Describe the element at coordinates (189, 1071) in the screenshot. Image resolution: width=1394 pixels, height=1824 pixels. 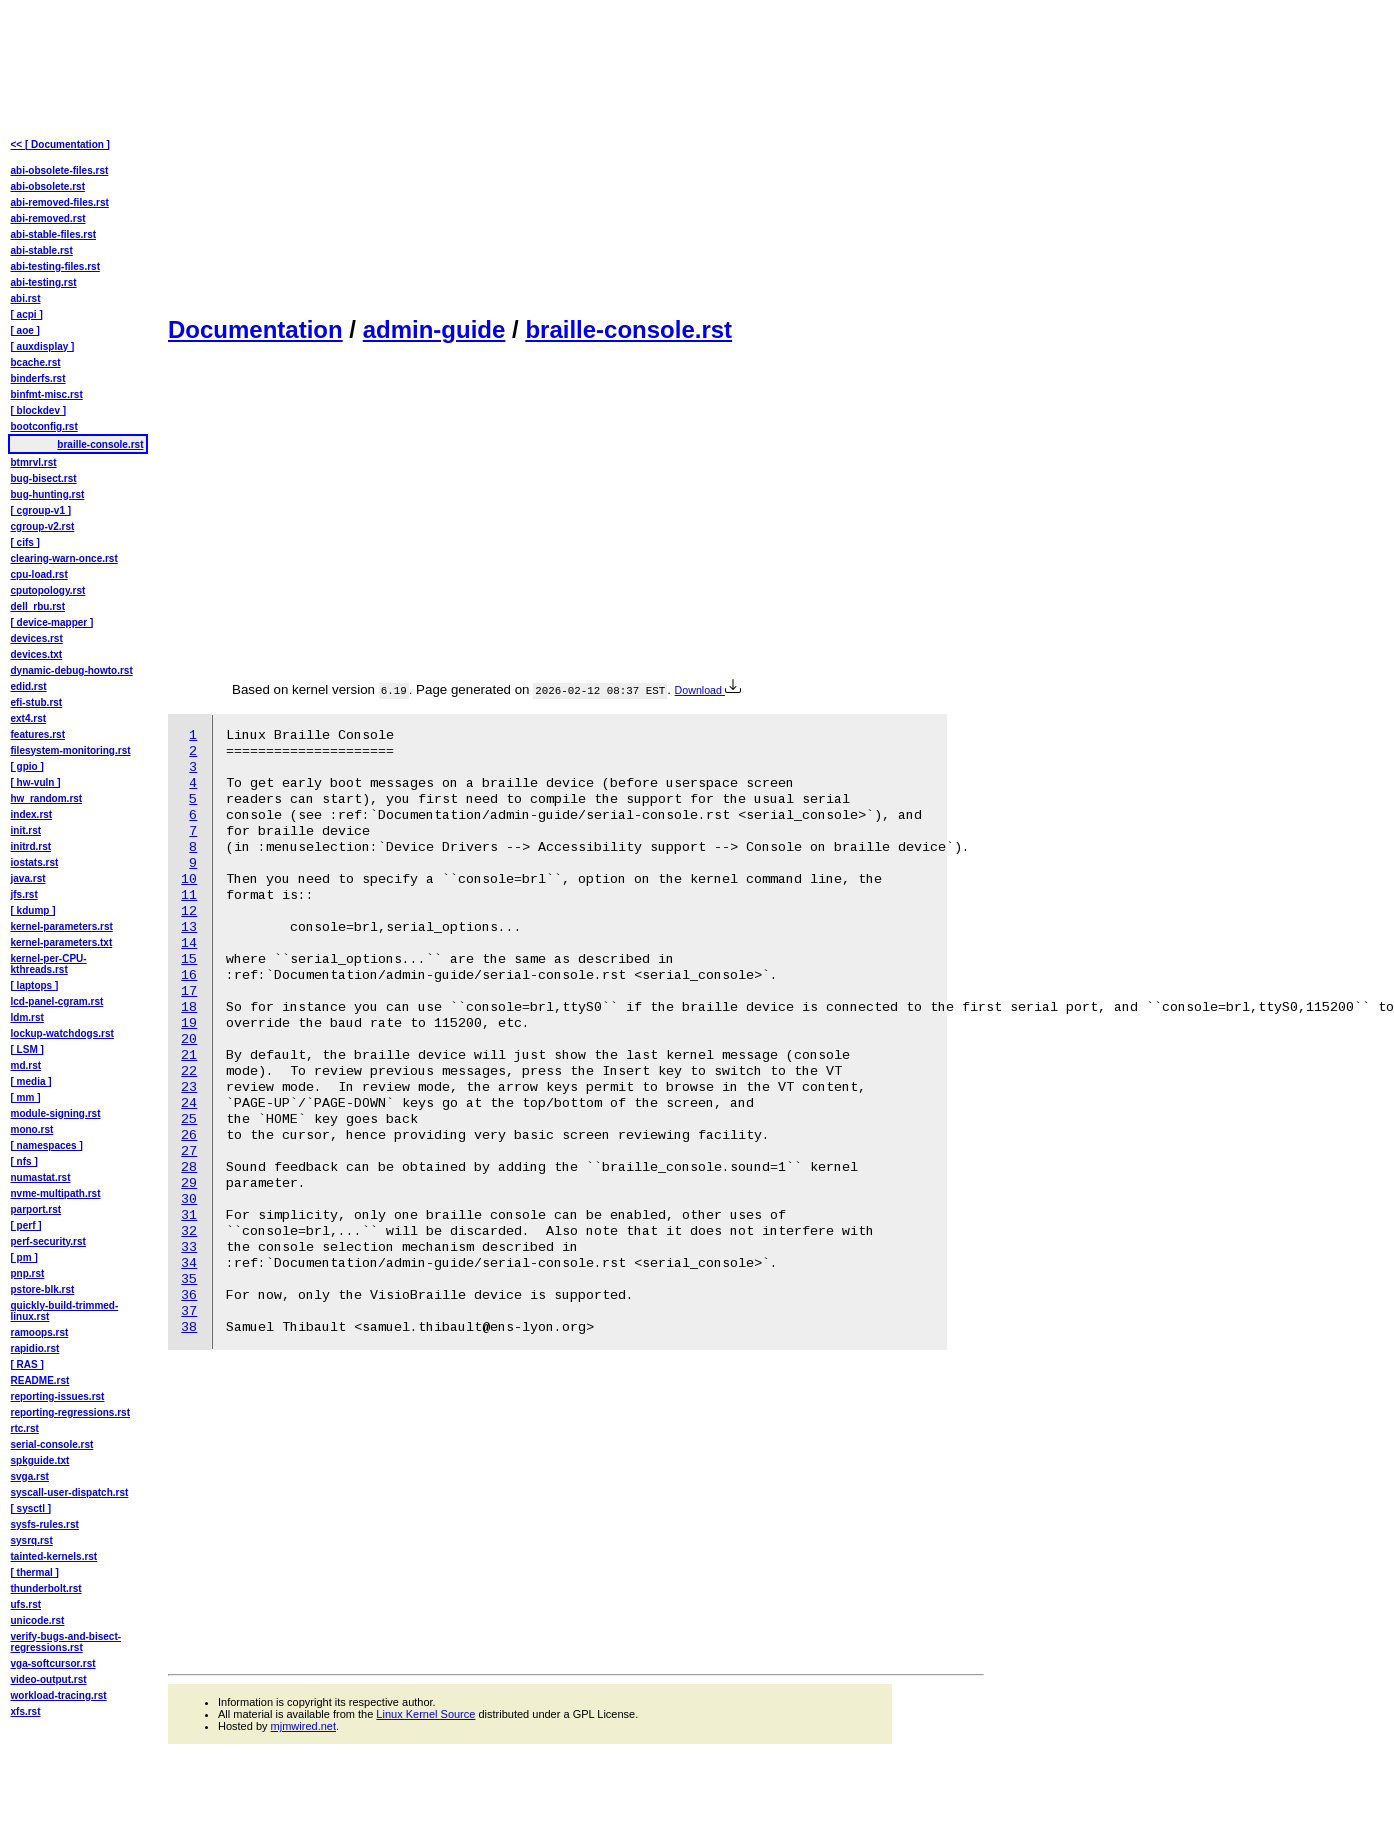
I see `22` at that location.